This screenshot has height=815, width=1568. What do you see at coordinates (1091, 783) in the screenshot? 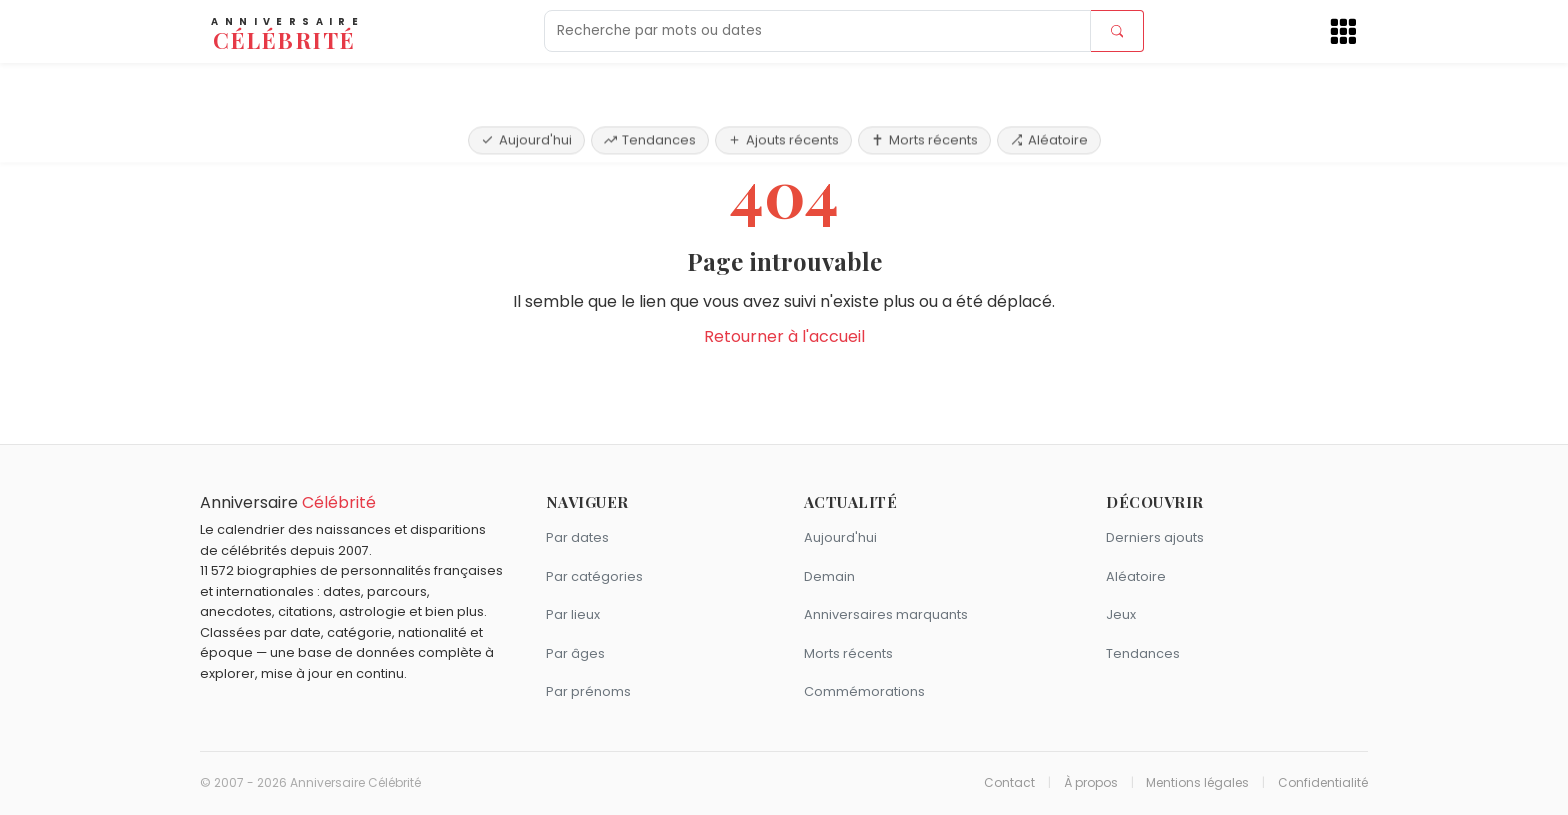
I see `À propos` at bounding box center [1091, 783].